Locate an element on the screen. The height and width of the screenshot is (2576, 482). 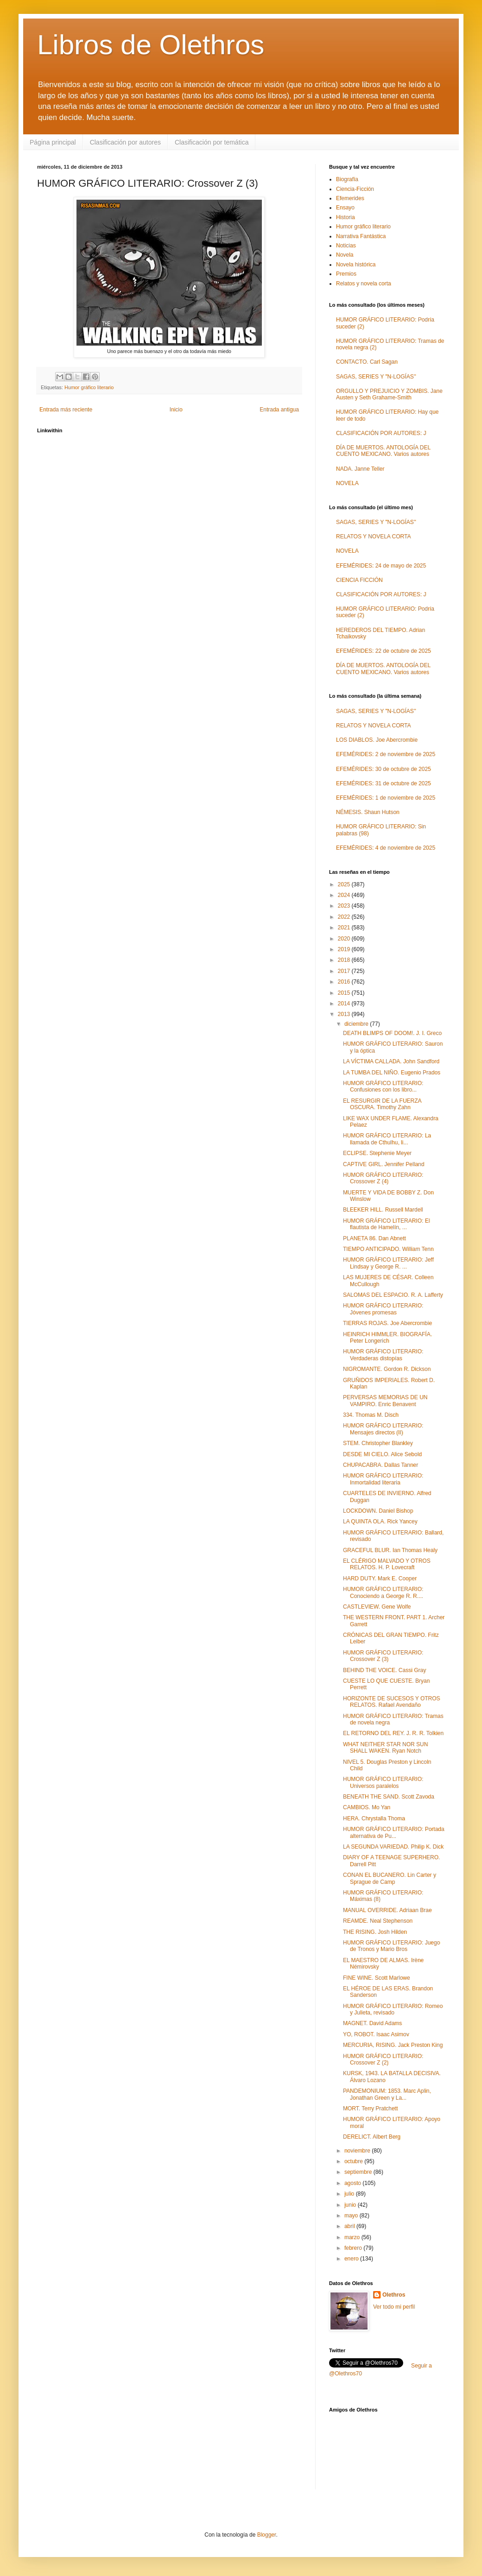
HUMOR GRÁFICO LITERARIO: Portada alternativa de Pu... is located at coordinates (393, 1832).